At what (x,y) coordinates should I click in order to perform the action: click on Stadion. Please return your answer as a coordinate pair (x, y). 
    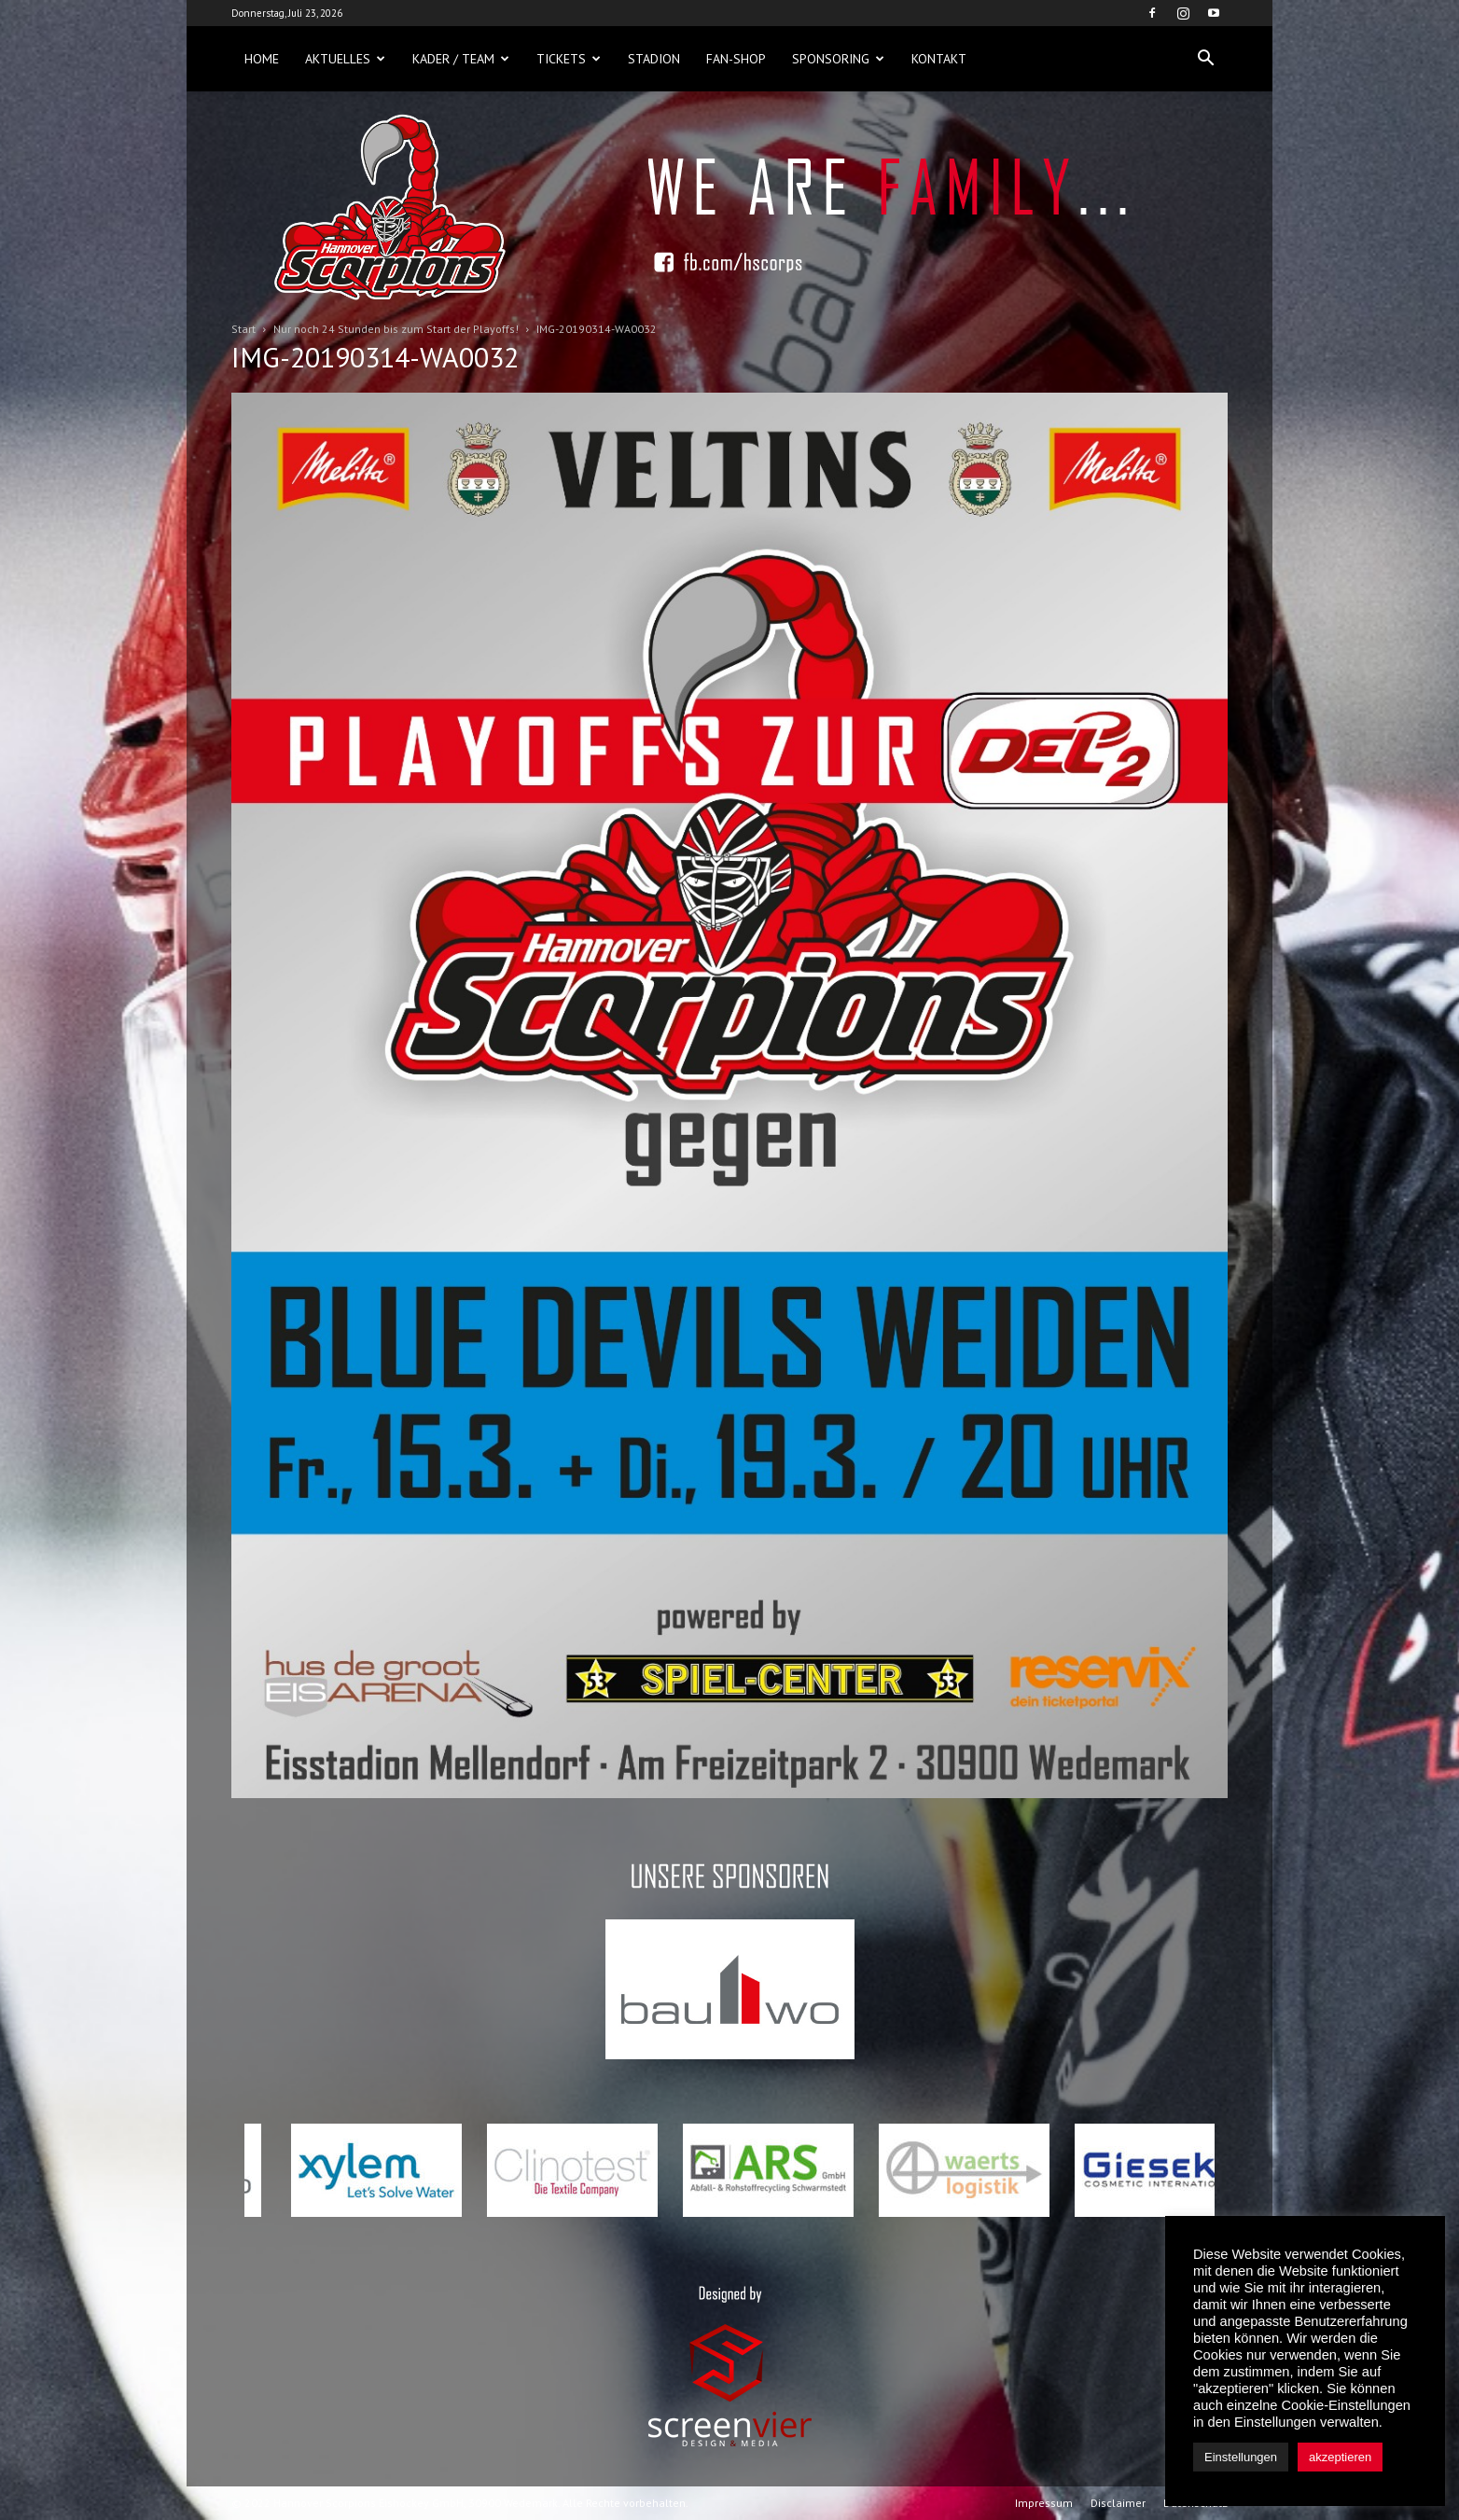
    Looking at the image, I should click on (654, 58).